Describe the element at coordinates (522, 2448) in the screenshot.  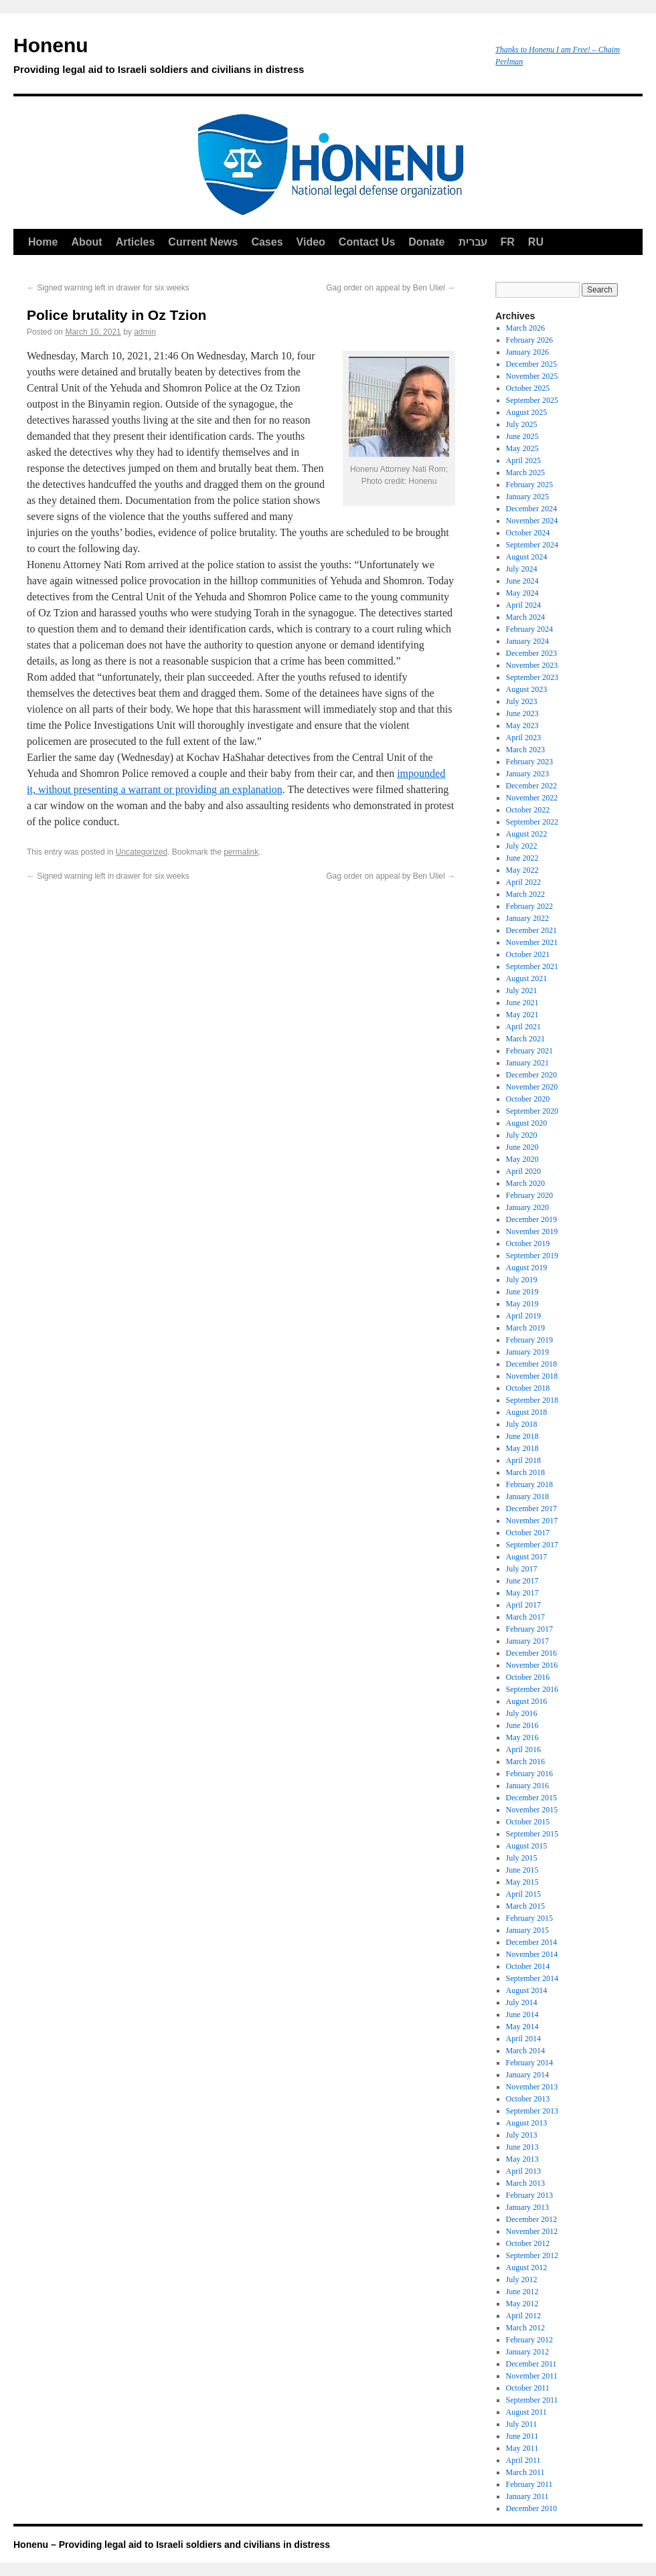
I see `May 2011` at that location.